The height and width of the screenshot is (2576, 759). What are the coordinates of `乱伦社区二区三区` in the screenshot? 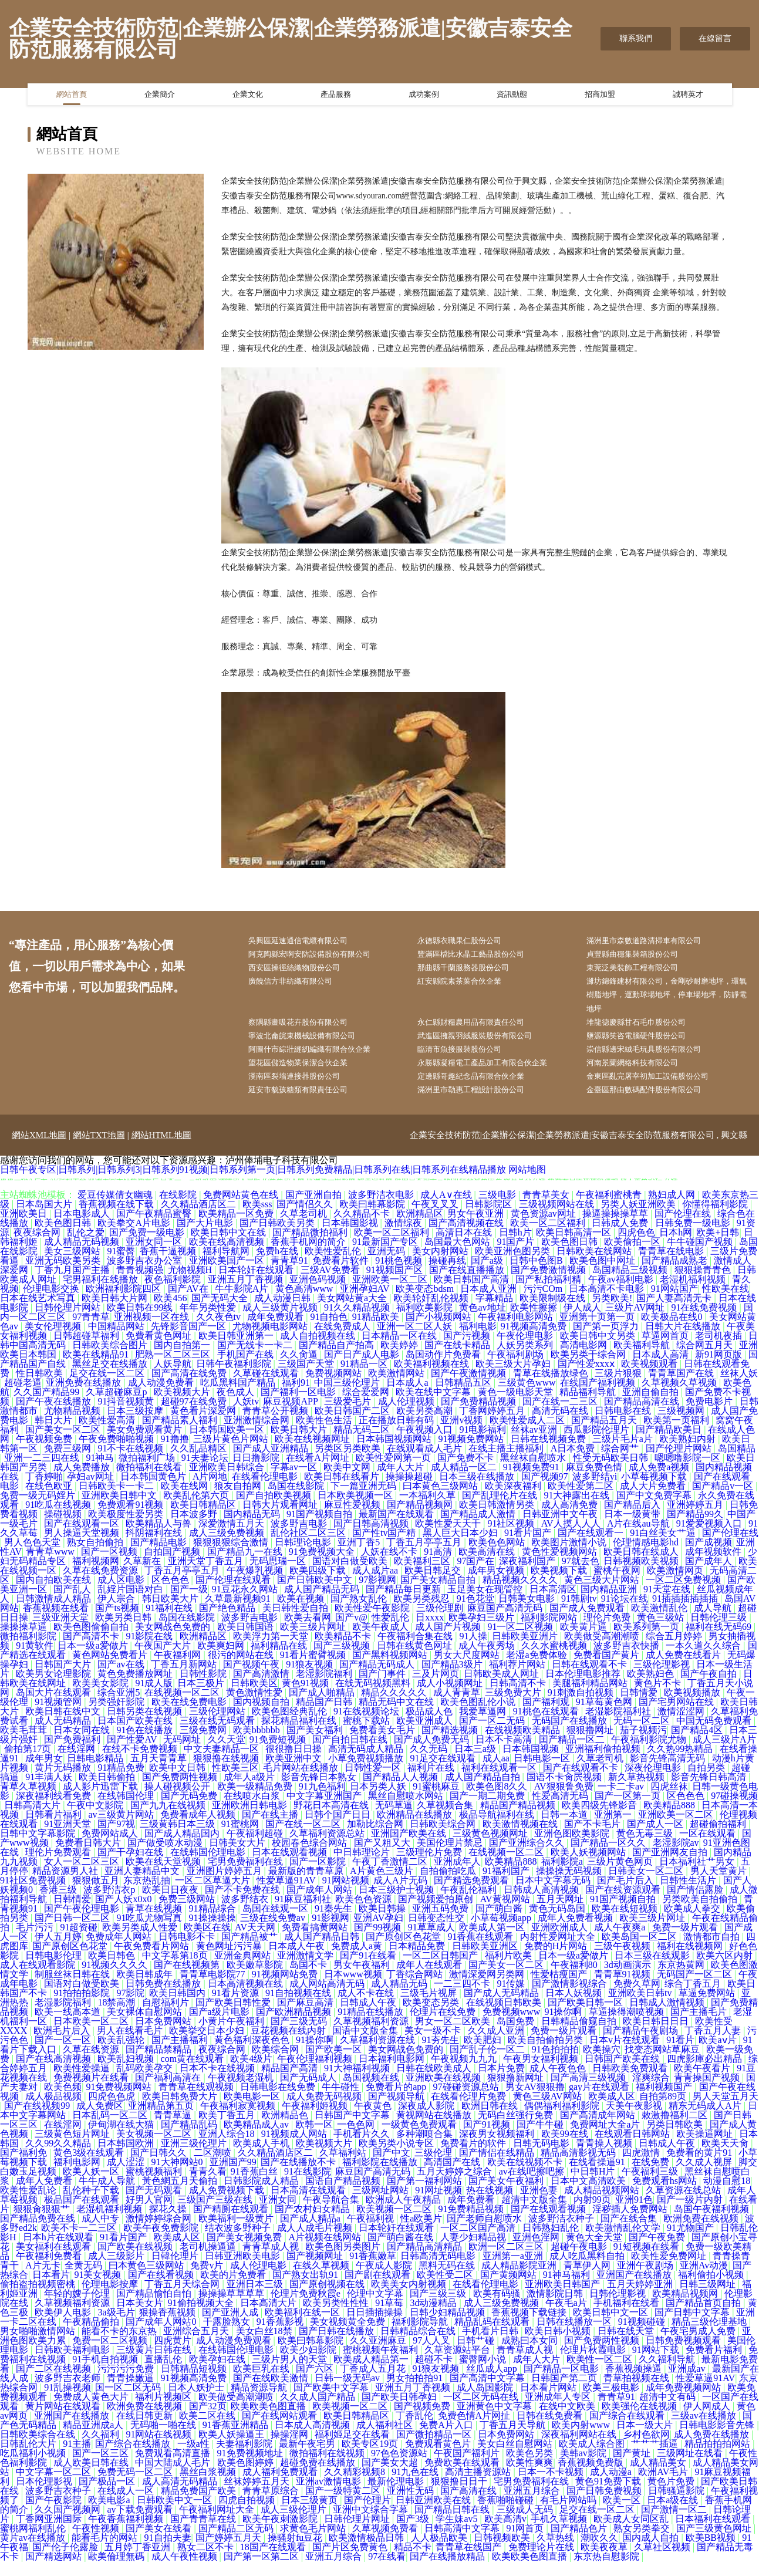 It's located at (309, 1547).